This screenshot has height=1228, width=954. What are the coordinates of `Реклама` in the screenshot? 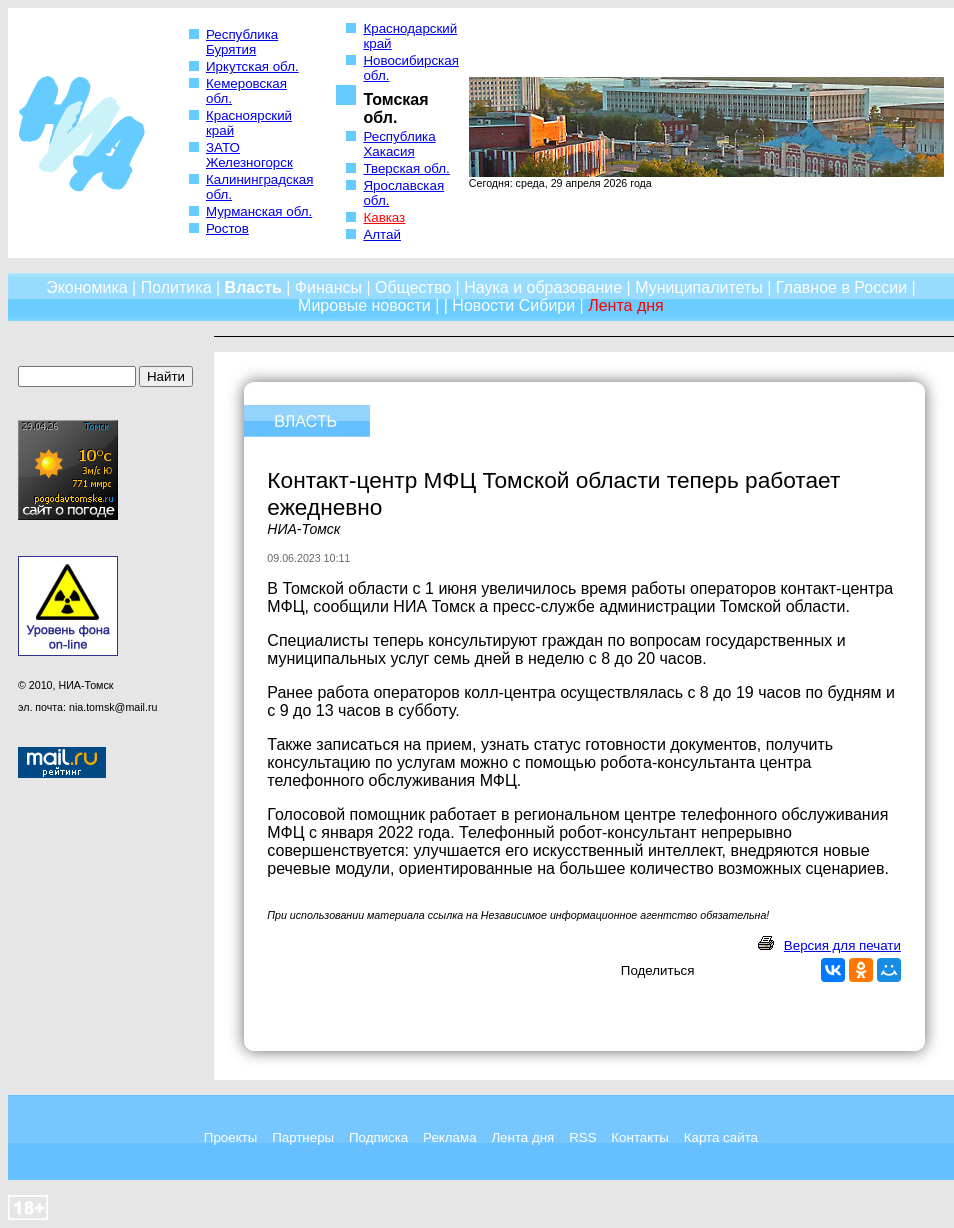 It's located at (449, 1137).